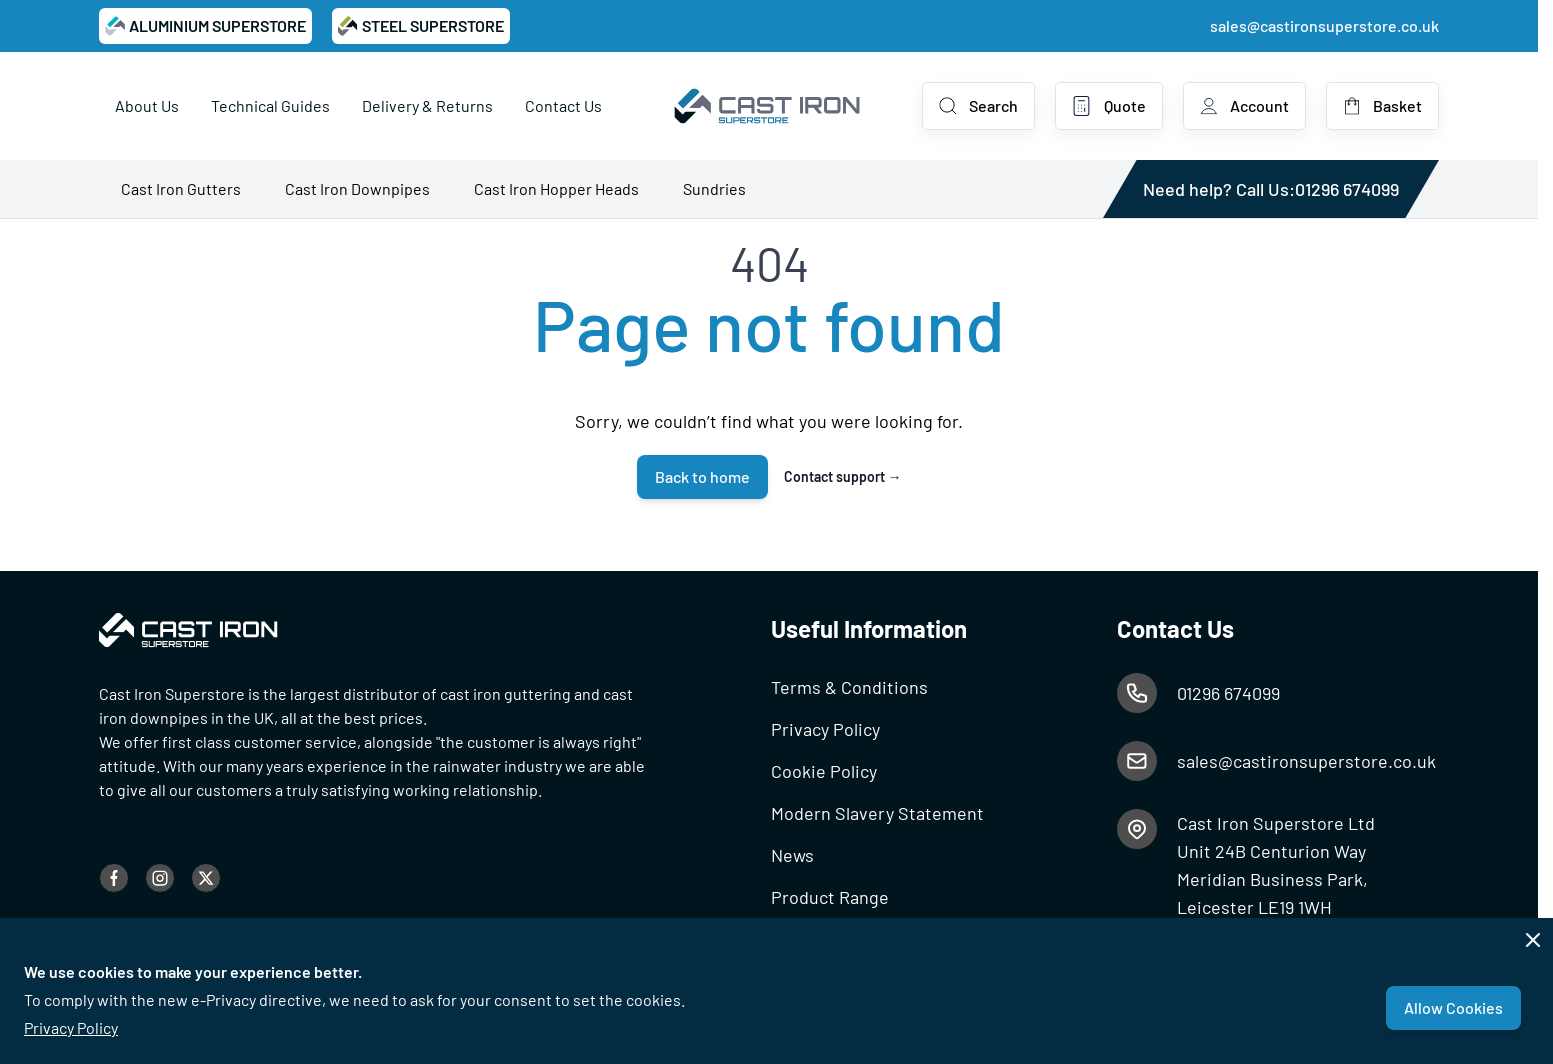 Image resolution: width=1553 pixels, height=1064 pixels. Describe the element at coordinates (830, 897) in the screenshot. I see `Product Range` at that location.